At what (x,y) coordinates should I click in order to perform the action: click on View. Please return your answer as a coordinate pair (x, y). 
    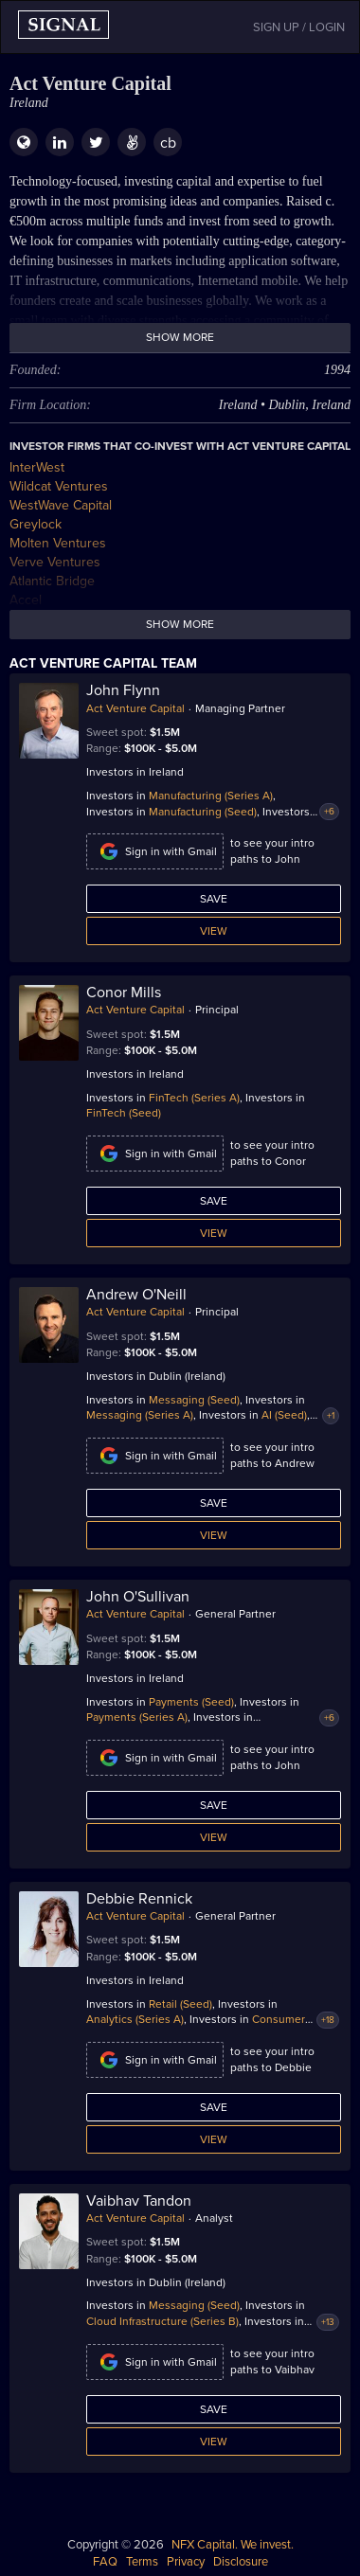
    Looking at the image, I should click on (213, 931).